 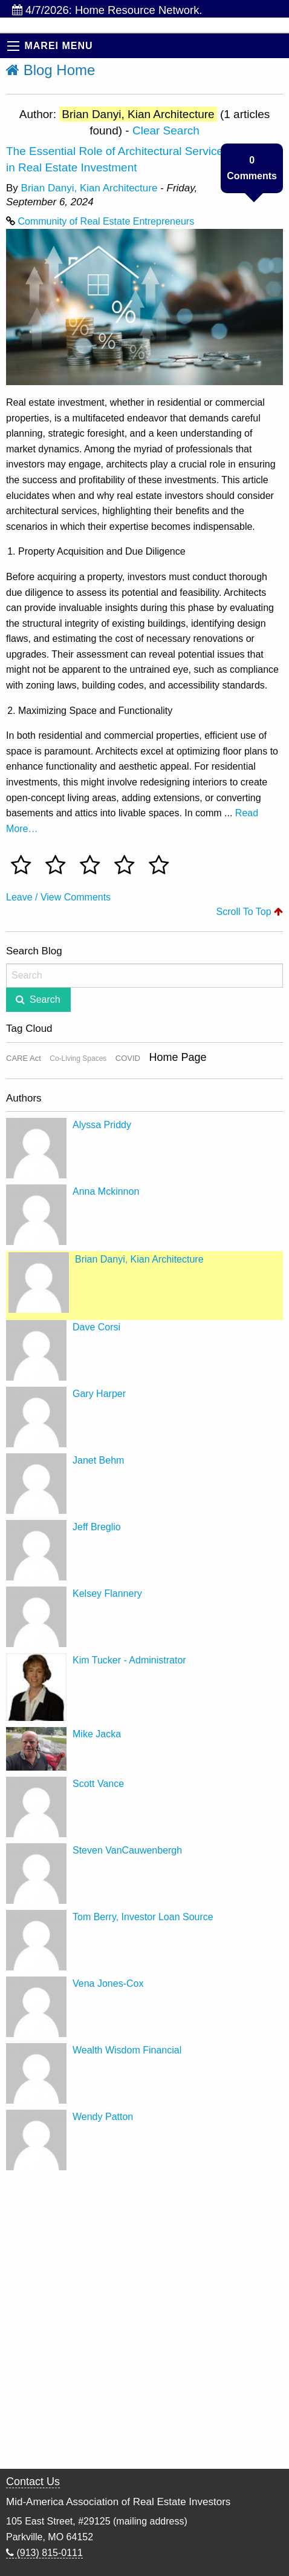 What do you see at coordinates (33, 2481) in the screenshot?
I see `Contact Us` at bounding box center [33, 2481].